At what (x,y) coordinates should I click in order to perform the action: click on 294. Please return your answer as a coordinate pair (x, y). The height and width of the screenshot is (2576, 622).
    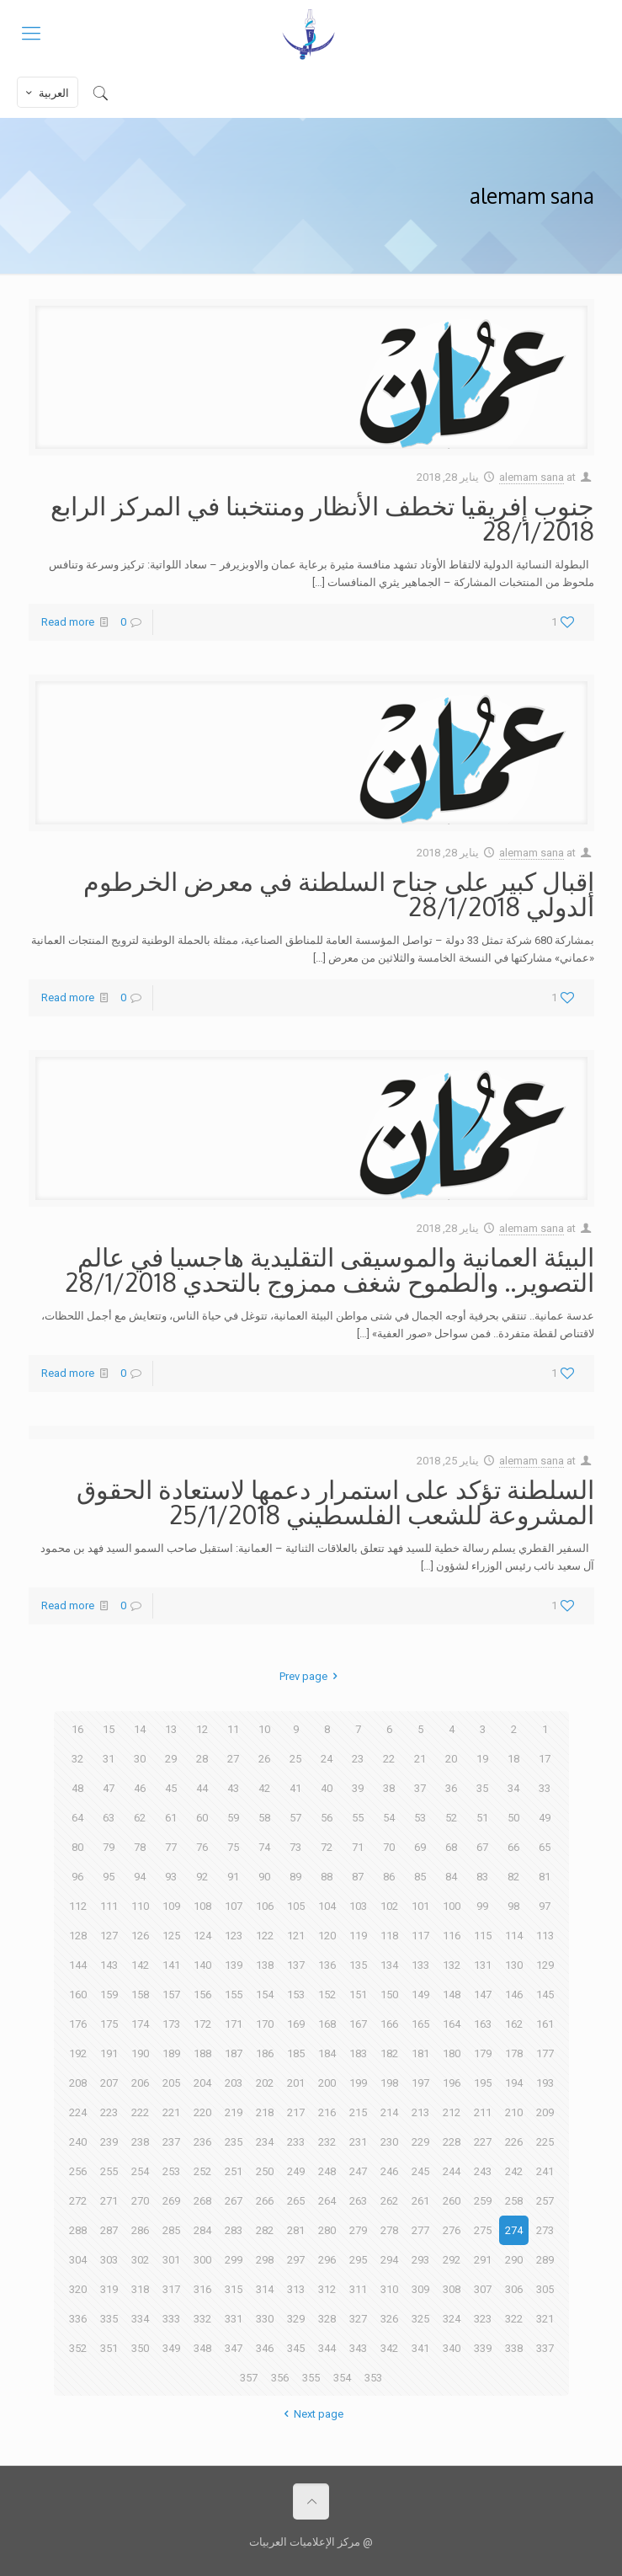
    Looking at the image, I should click on (389, 2259).